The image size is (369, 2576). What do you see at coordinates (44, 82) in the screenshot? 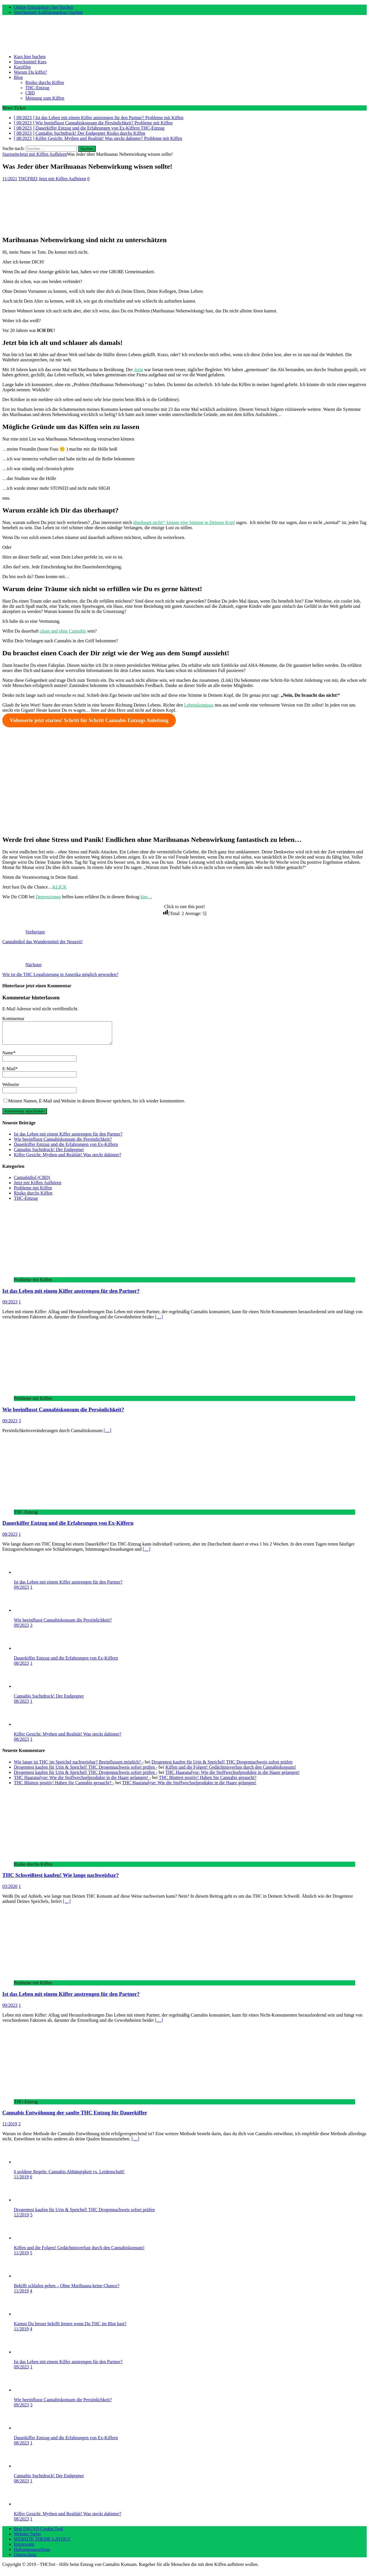
I see `Risiko durchs Kiffen` at bounding box center [44, 82].